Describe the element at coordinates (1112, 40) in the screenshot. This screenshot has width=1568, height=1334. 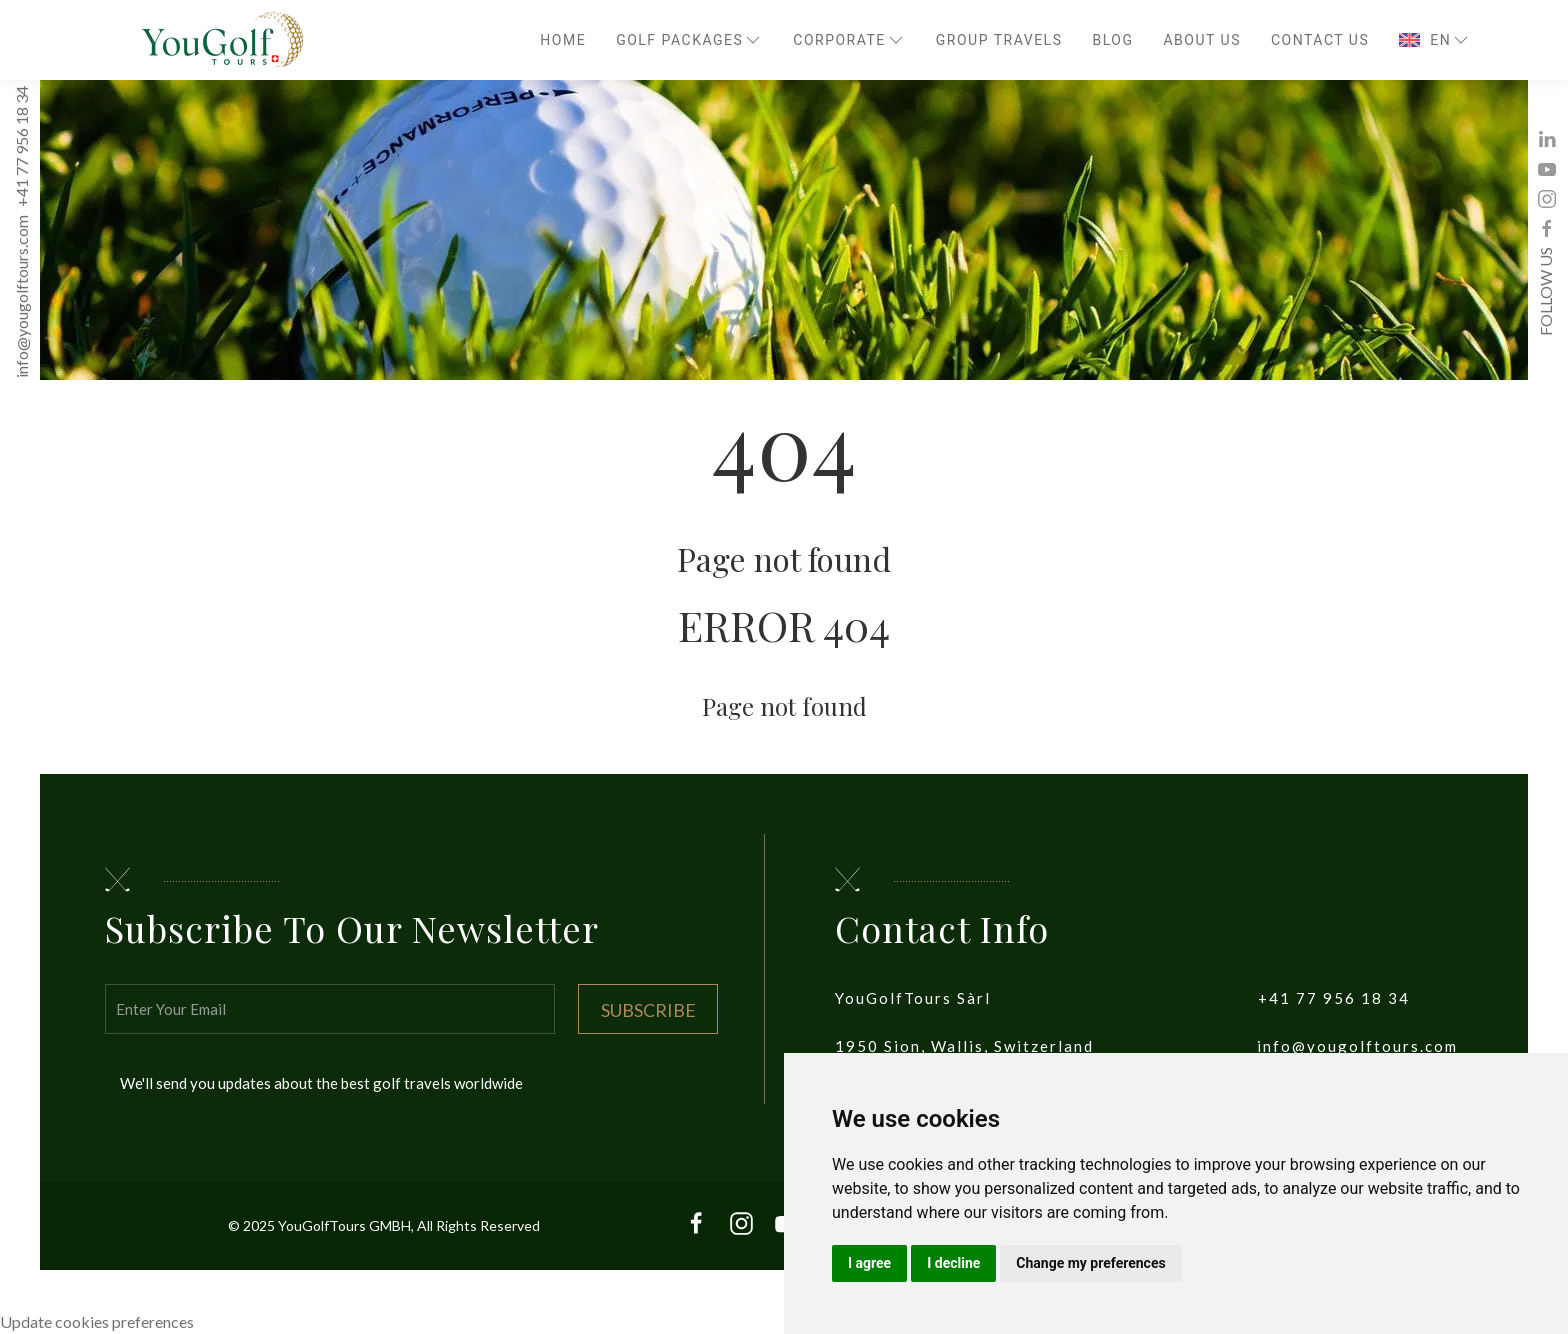
I see `Blog` at that location.